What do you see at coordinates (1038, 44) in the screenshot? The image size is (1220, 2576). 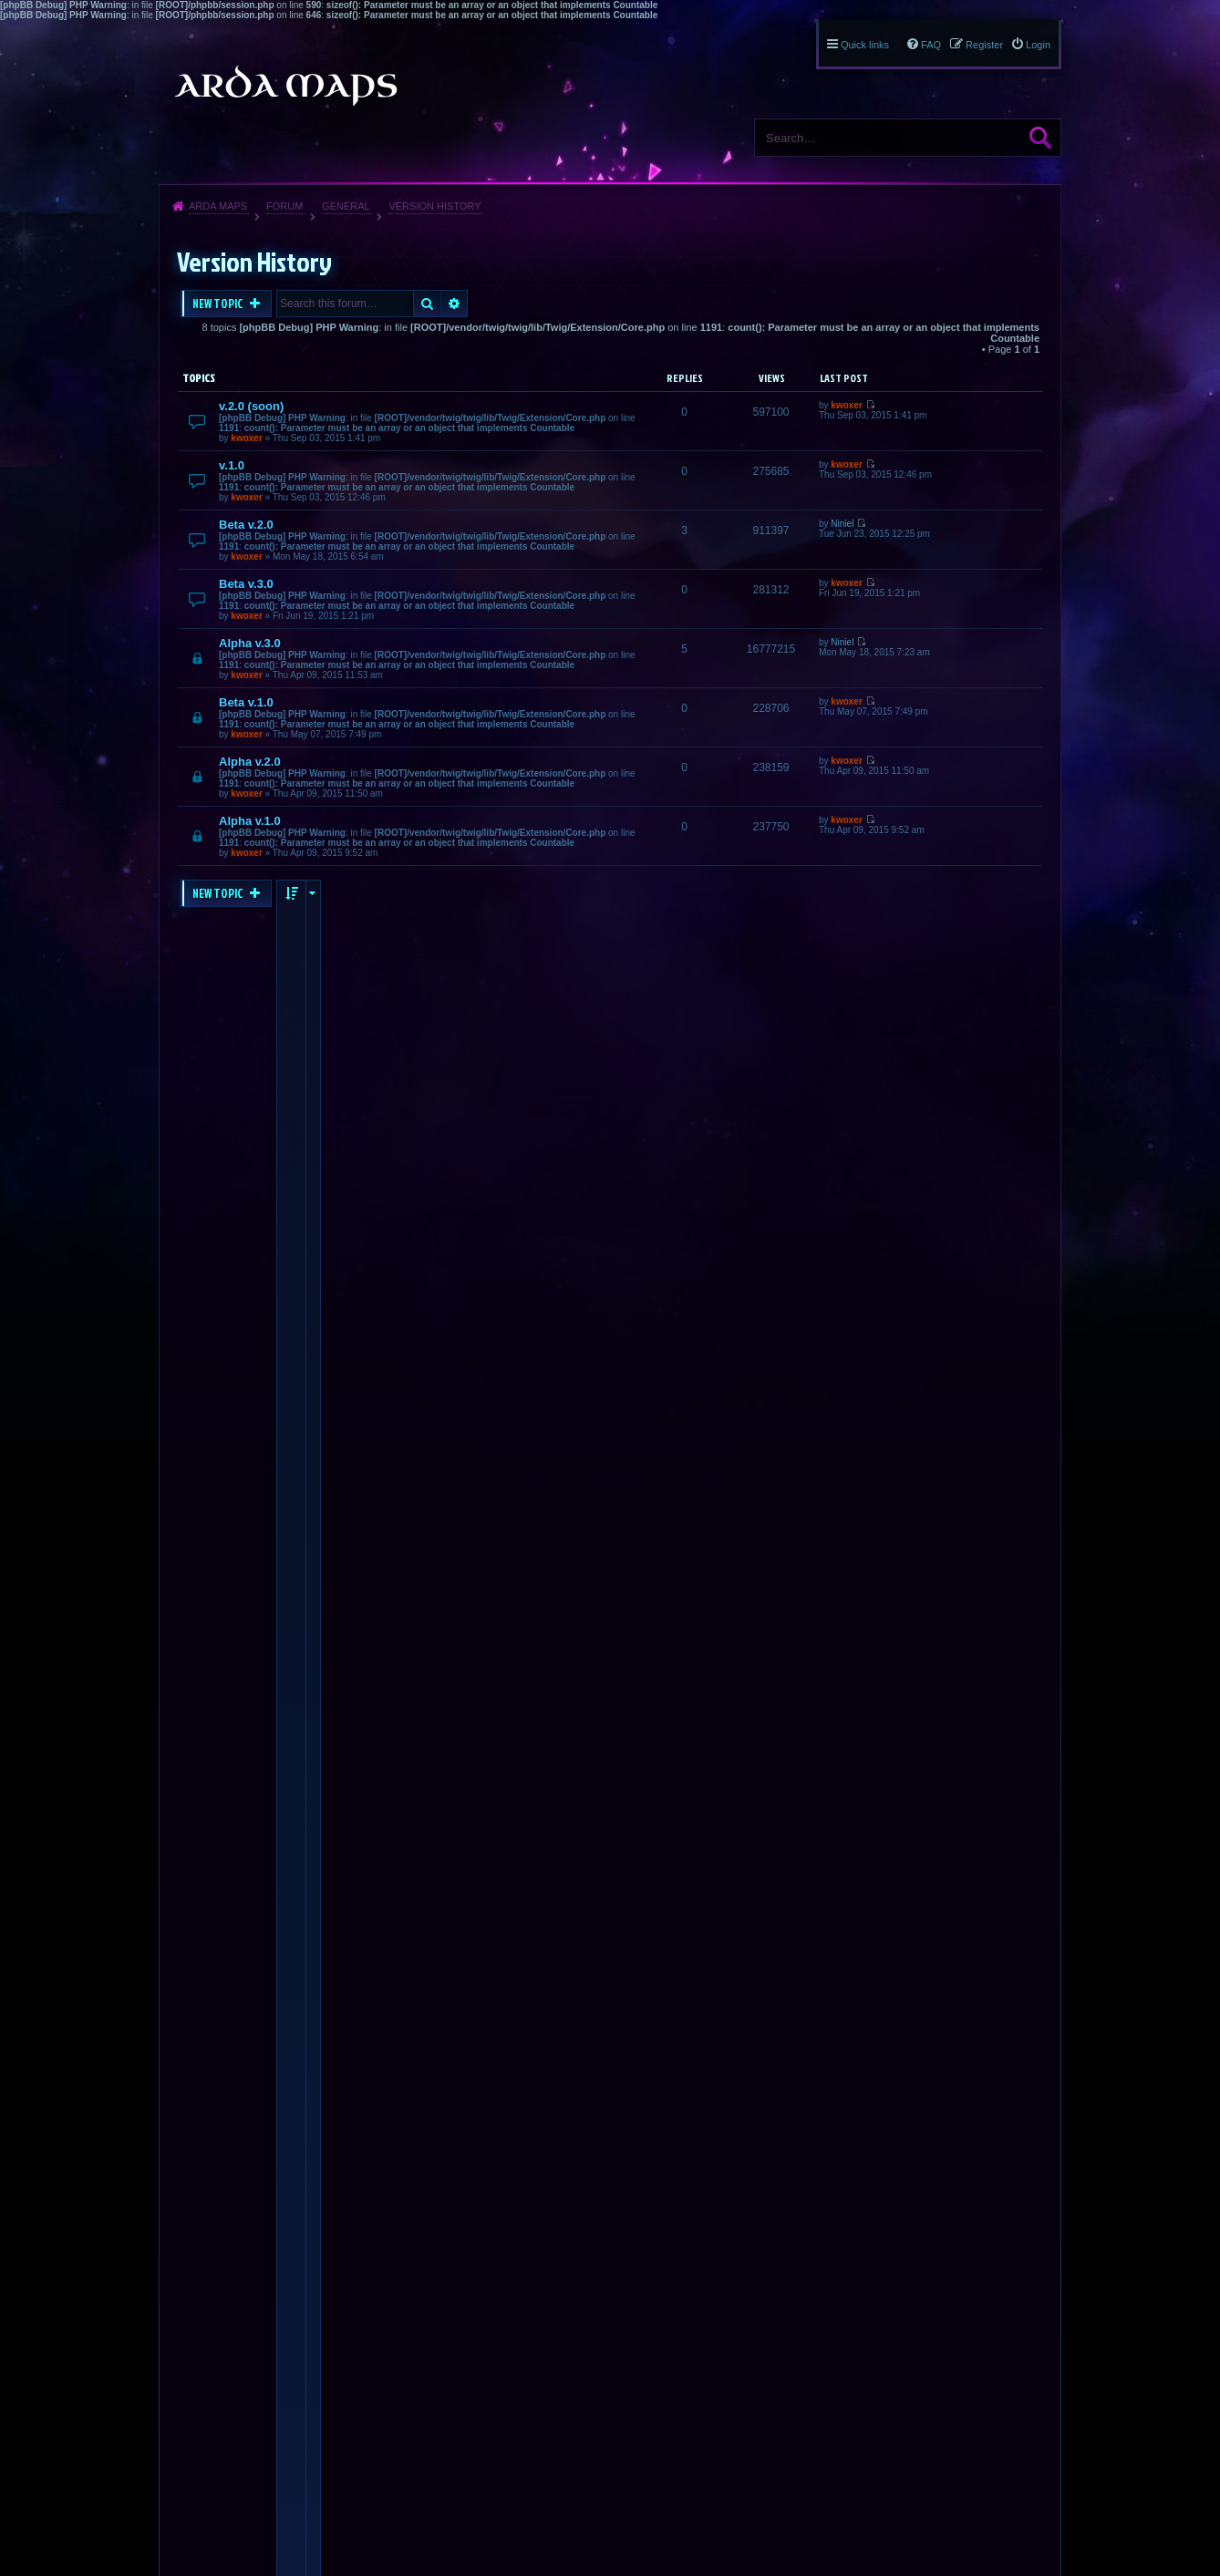 I see `Login [menuitem]` at bounding box center [1038, 44].